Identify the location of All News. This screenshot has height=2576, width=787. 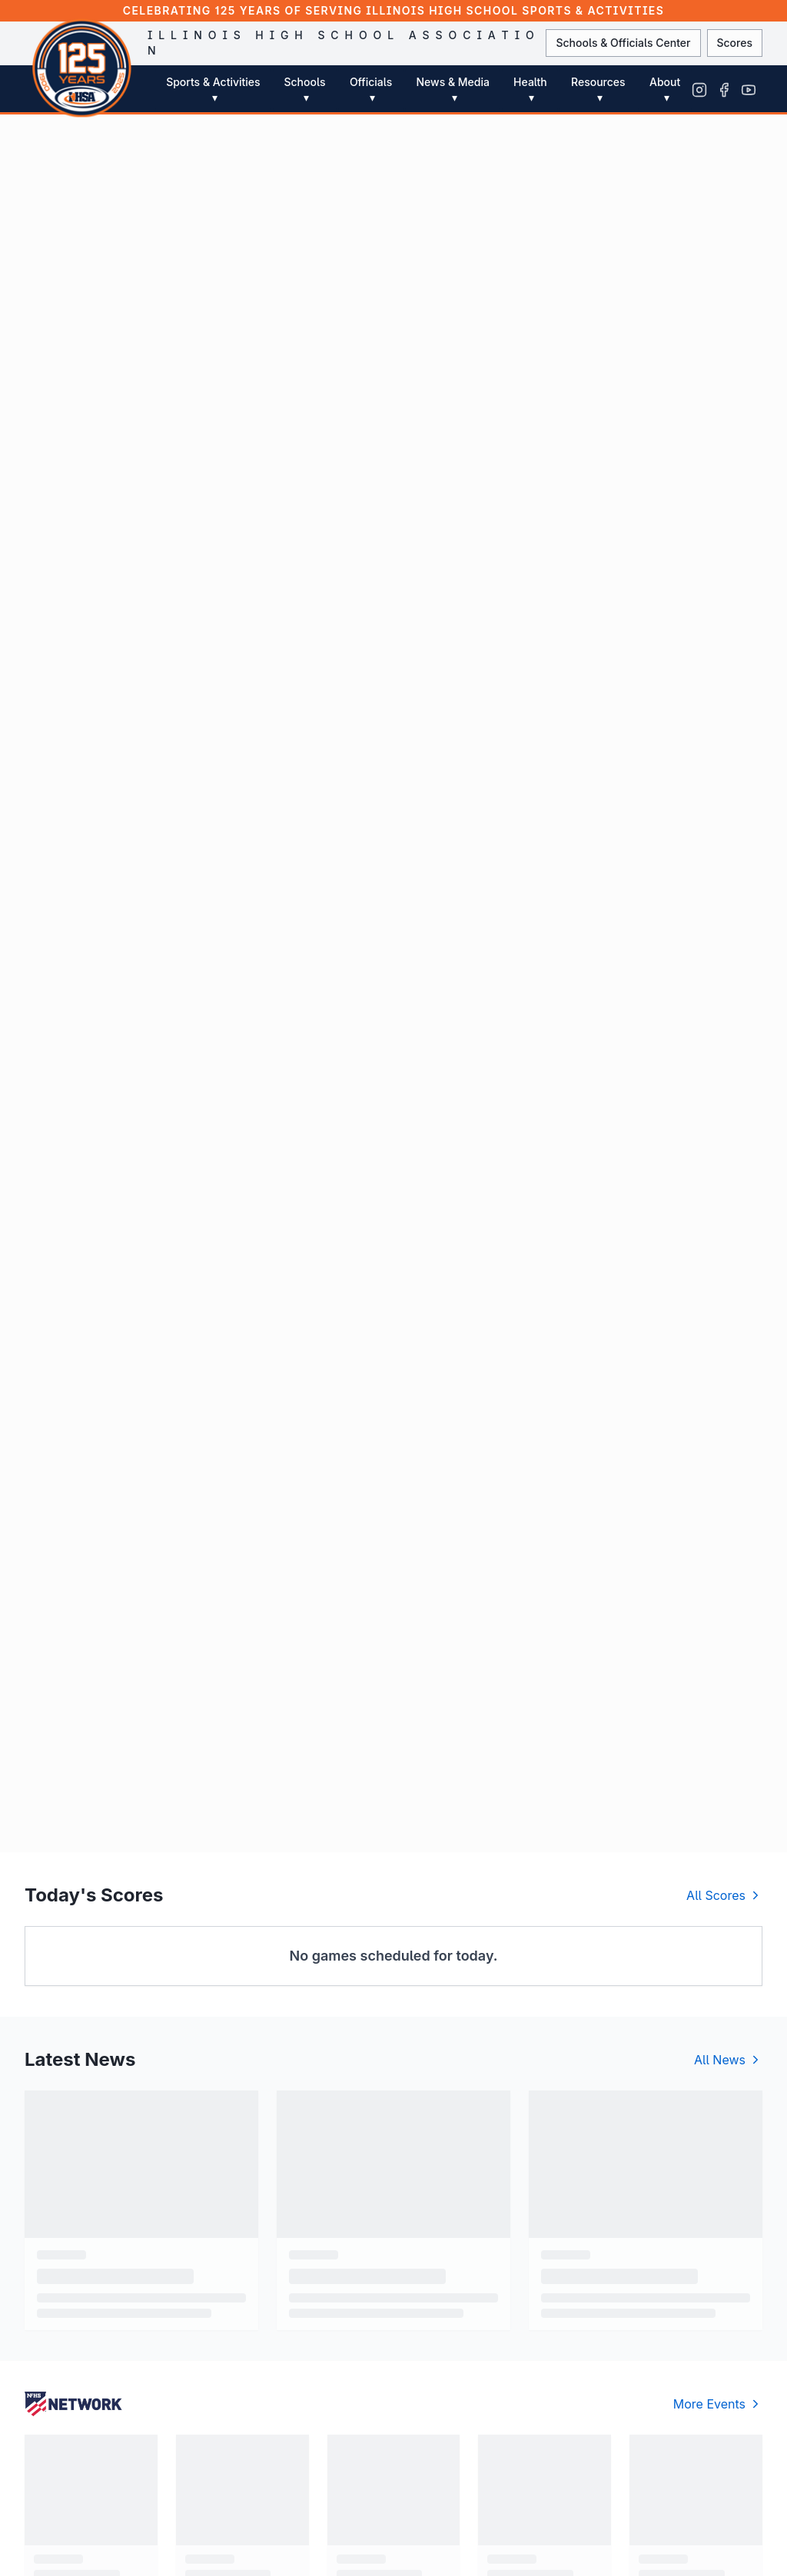
(728, 2059).